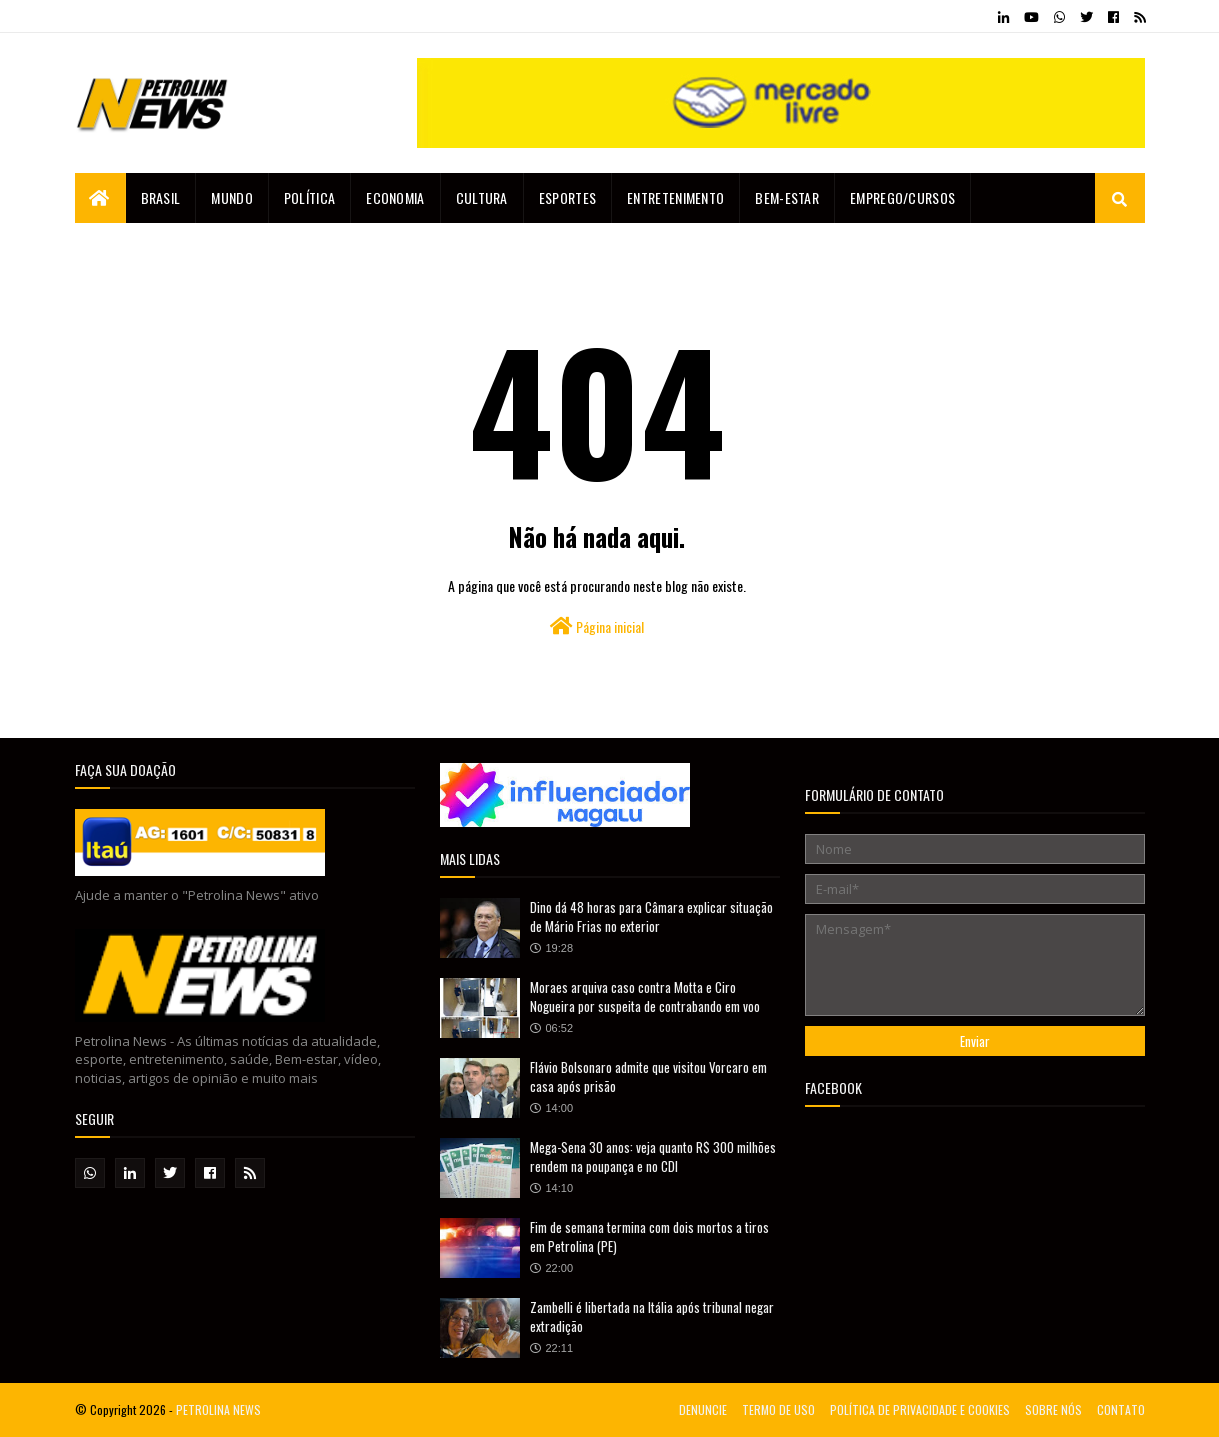  I want to click on Mundo [menuitem], so click(232, 197).